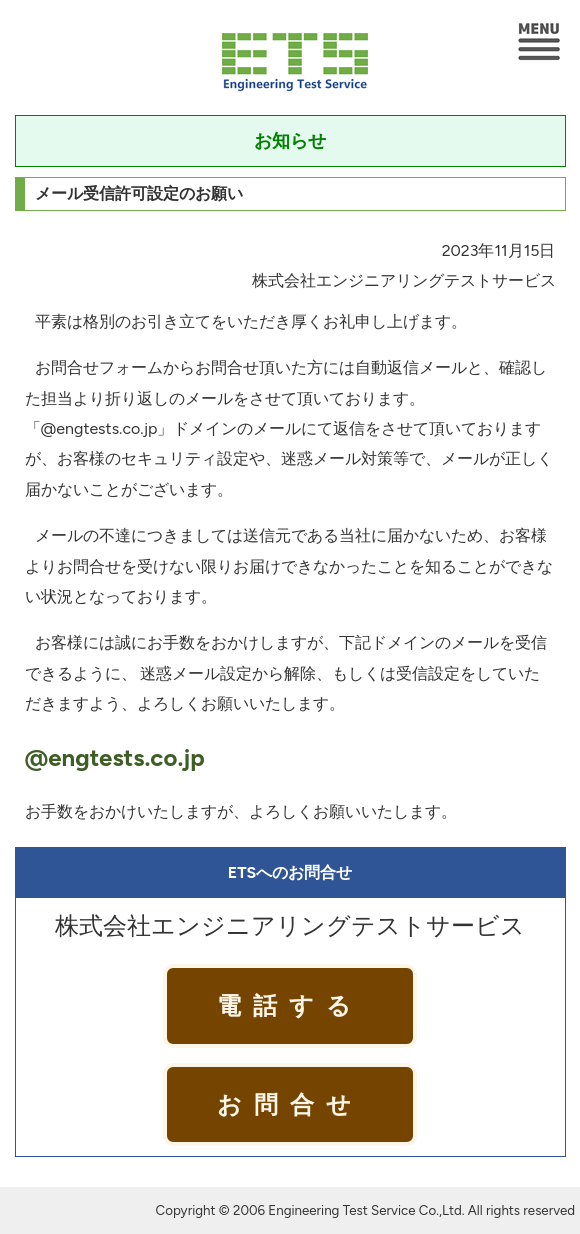 This screenshot has height=1234, width=580. What do you see at coordinates (290, 1104) in the screenshot?
I see `お問合せ` at bounding box center [290, 1104].